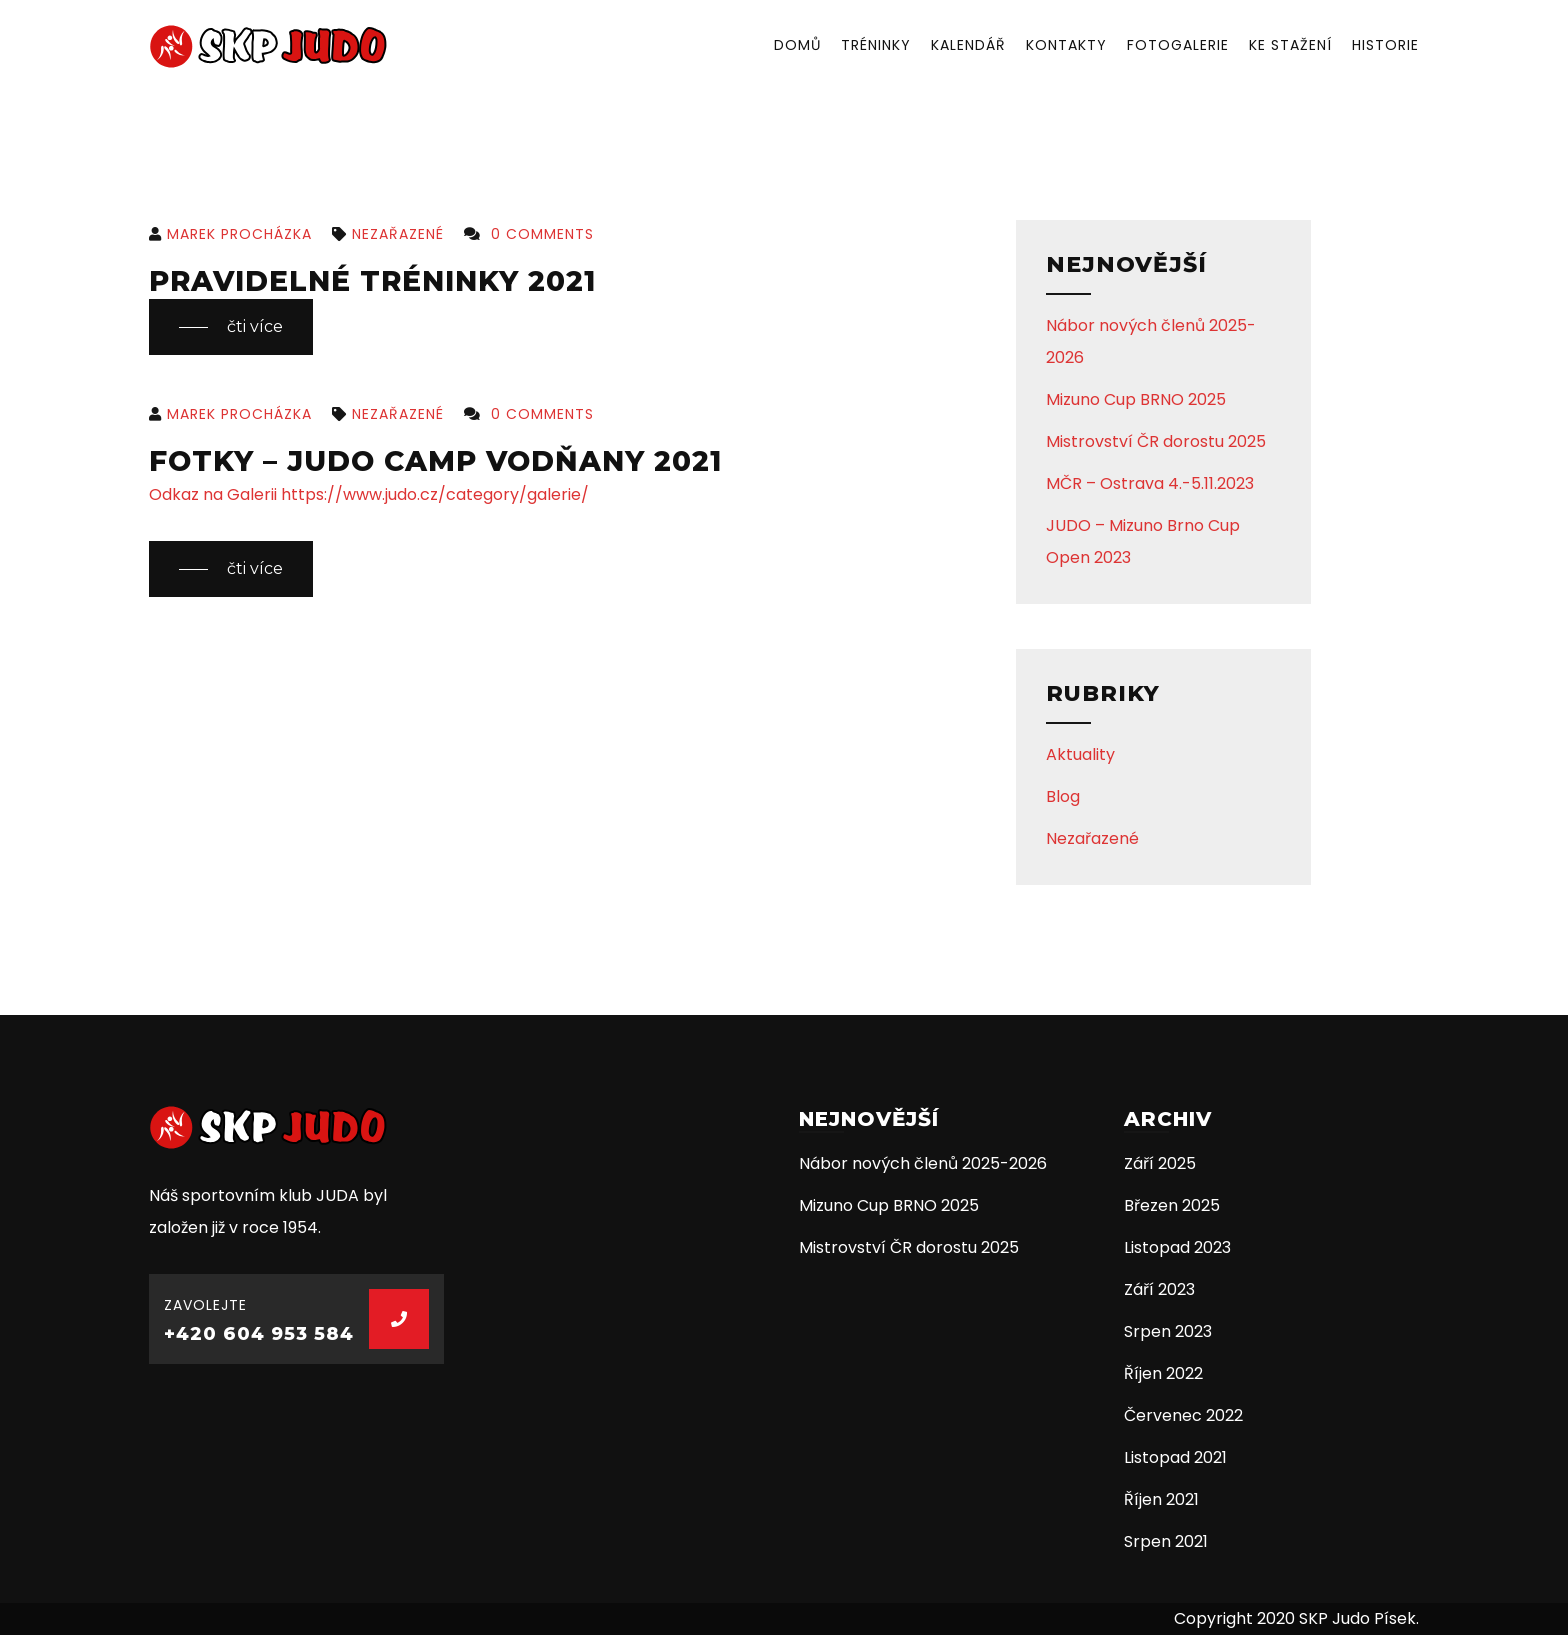 The height and width of the screenshot is (1635, 1568). I want to click on Září 2025, so click(1160, 1163).